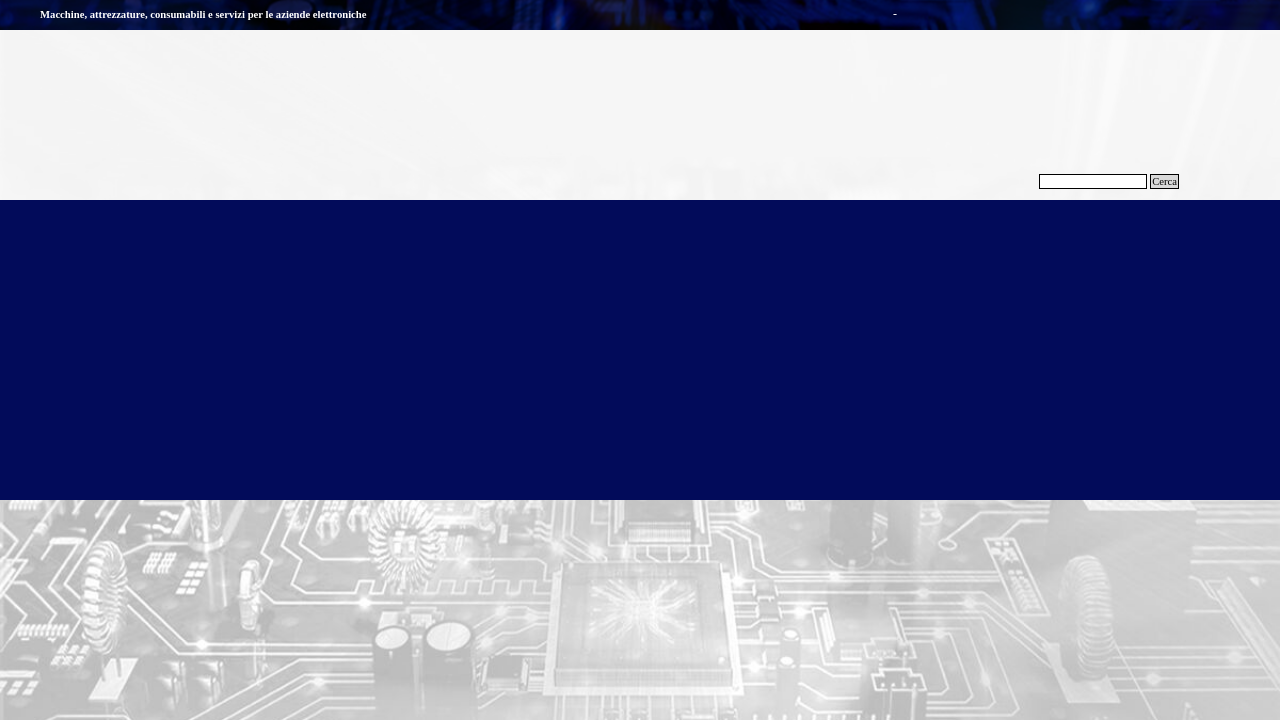  I want to click on Cerca, so click(1164, 181).